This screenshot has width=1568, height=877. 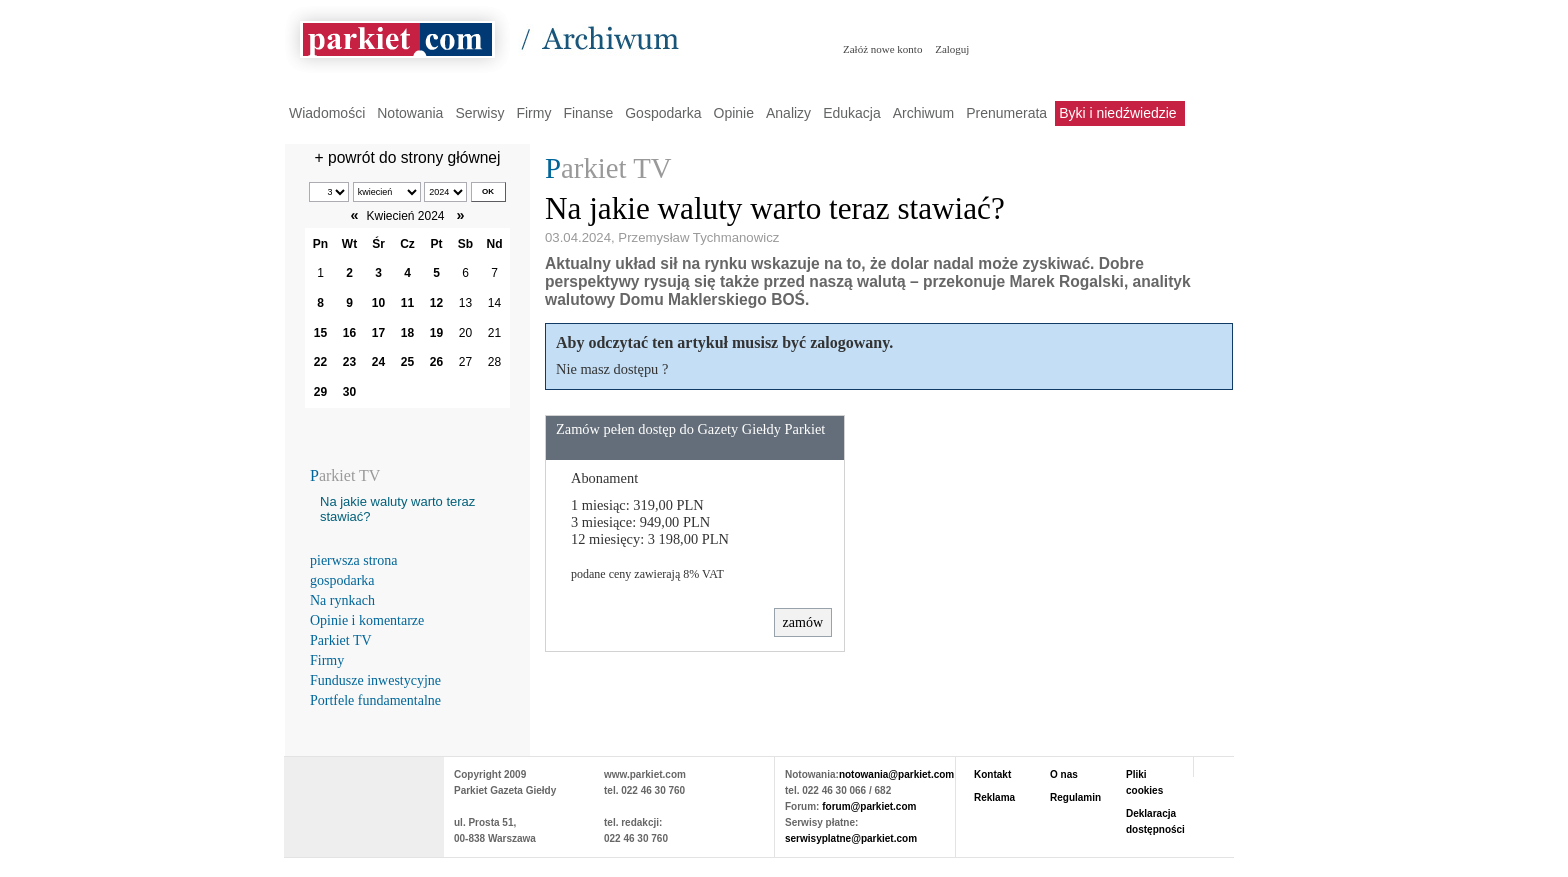 I want to click on 15, so click(x=320, y=333).